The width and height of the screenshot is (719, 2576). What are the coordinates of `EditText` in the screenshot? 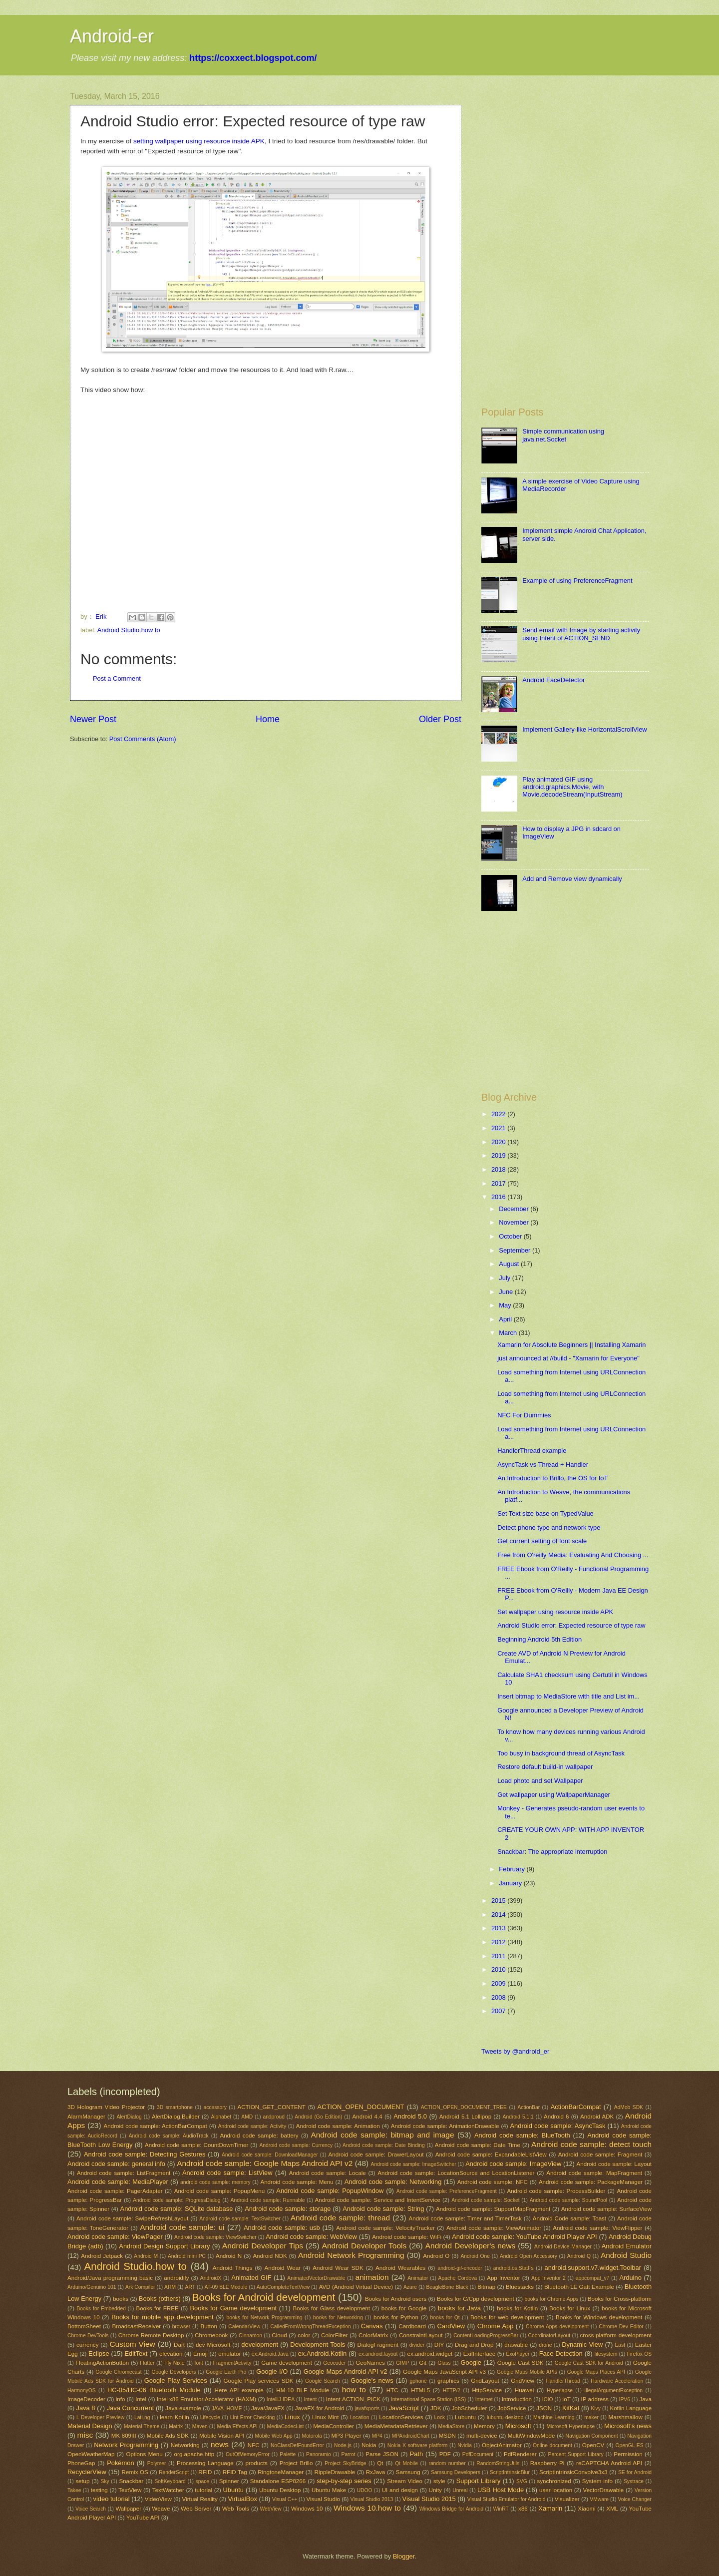 It's located at (136, 2353).